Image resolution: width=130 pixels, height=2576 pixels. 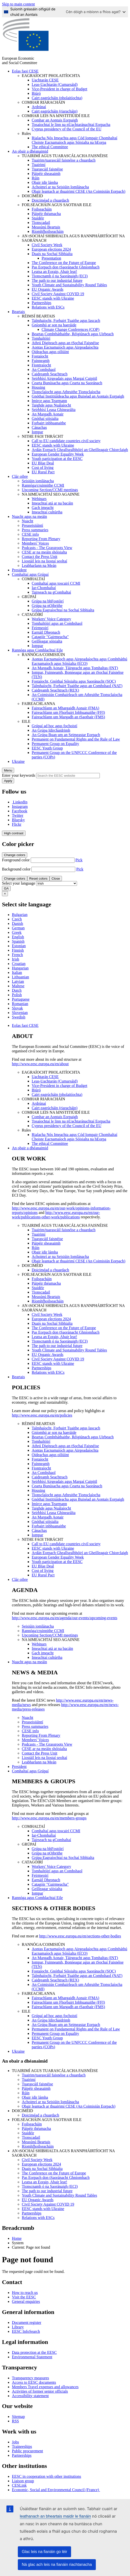 What do you see at coordinates (39, 107) in the screenshot?
I see `Ardrúnaí` at bounding box center [39, 107].